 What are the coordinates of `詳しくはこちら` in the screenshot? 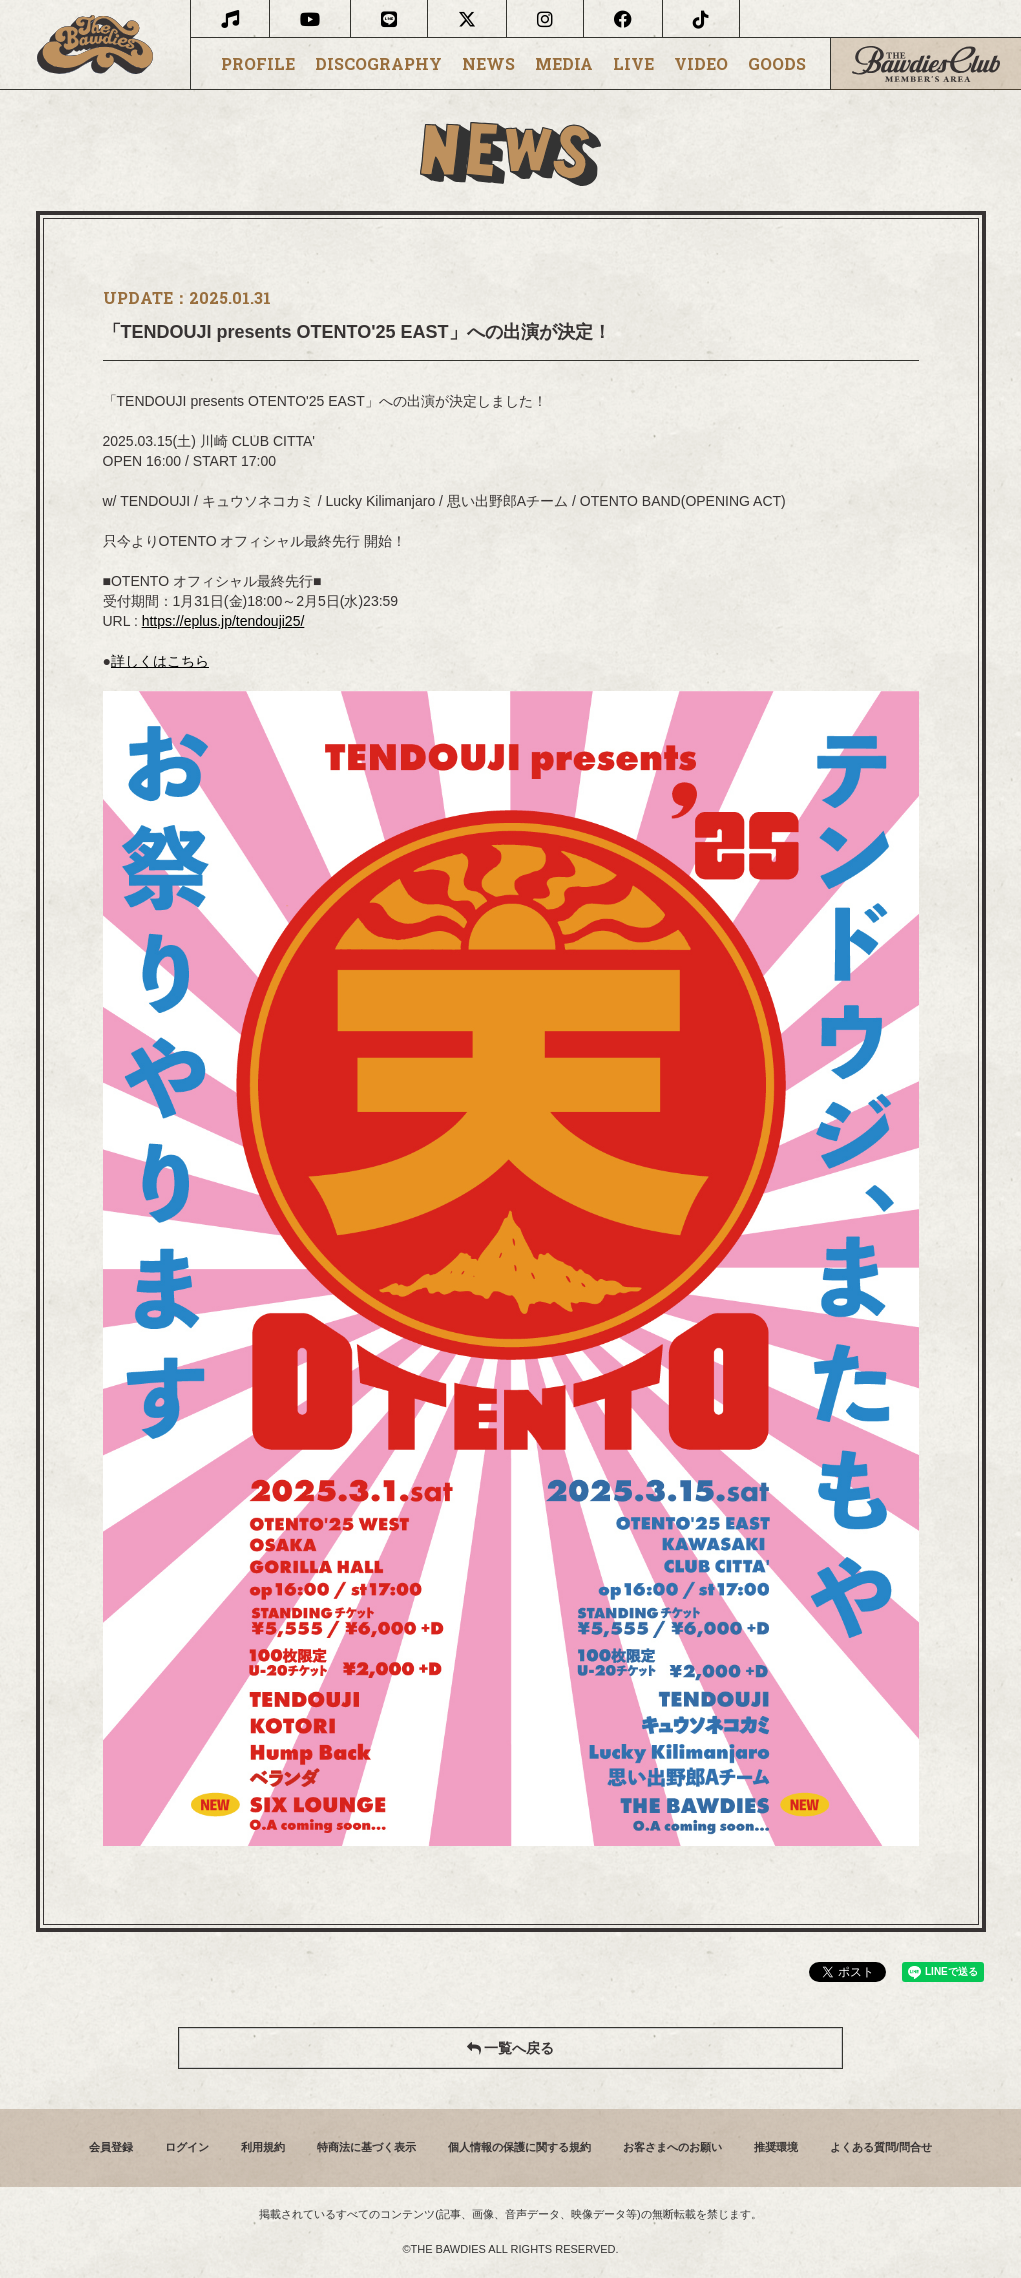 It's located at (160, 661).